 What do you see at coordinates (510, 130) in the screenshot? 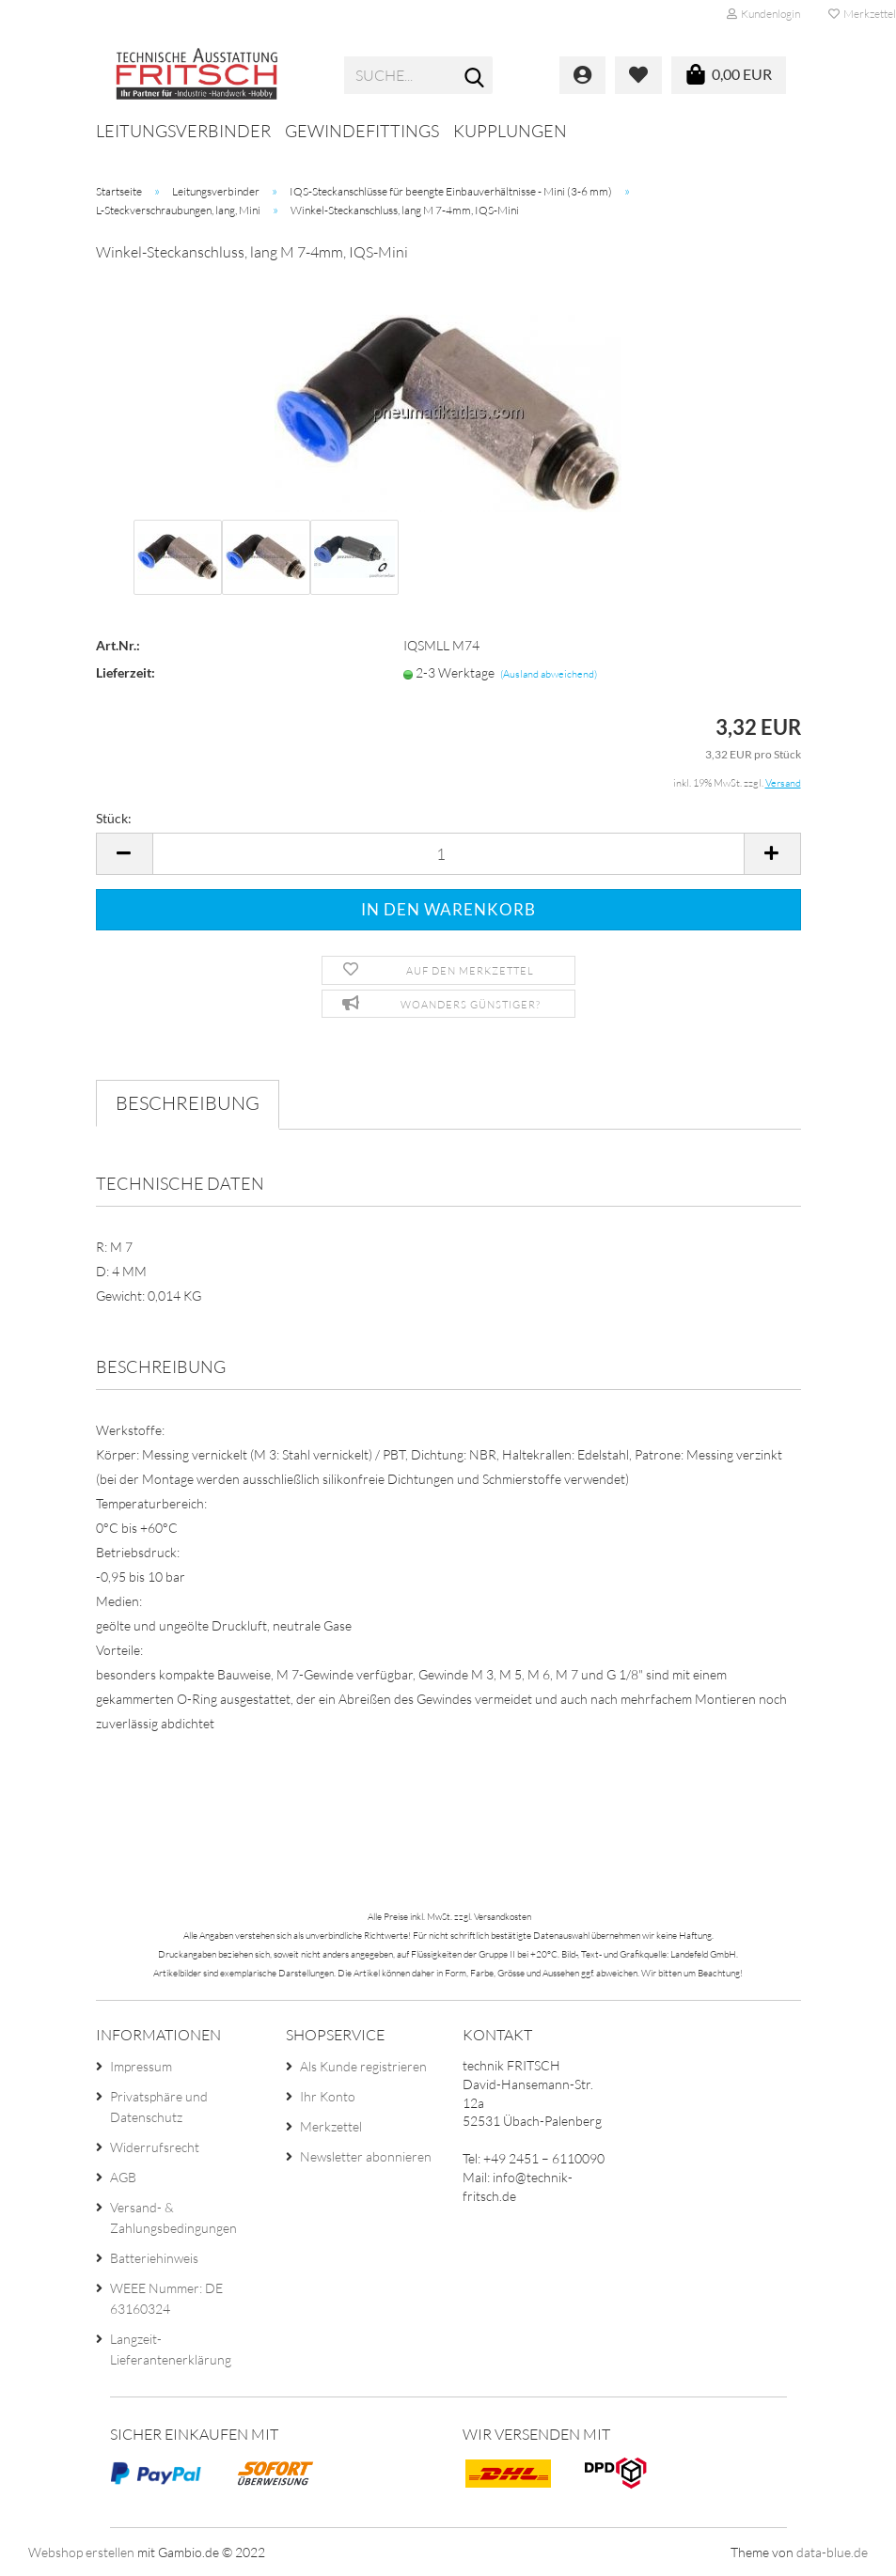
I see `Kupplungen` at bounding box center [510, 130].